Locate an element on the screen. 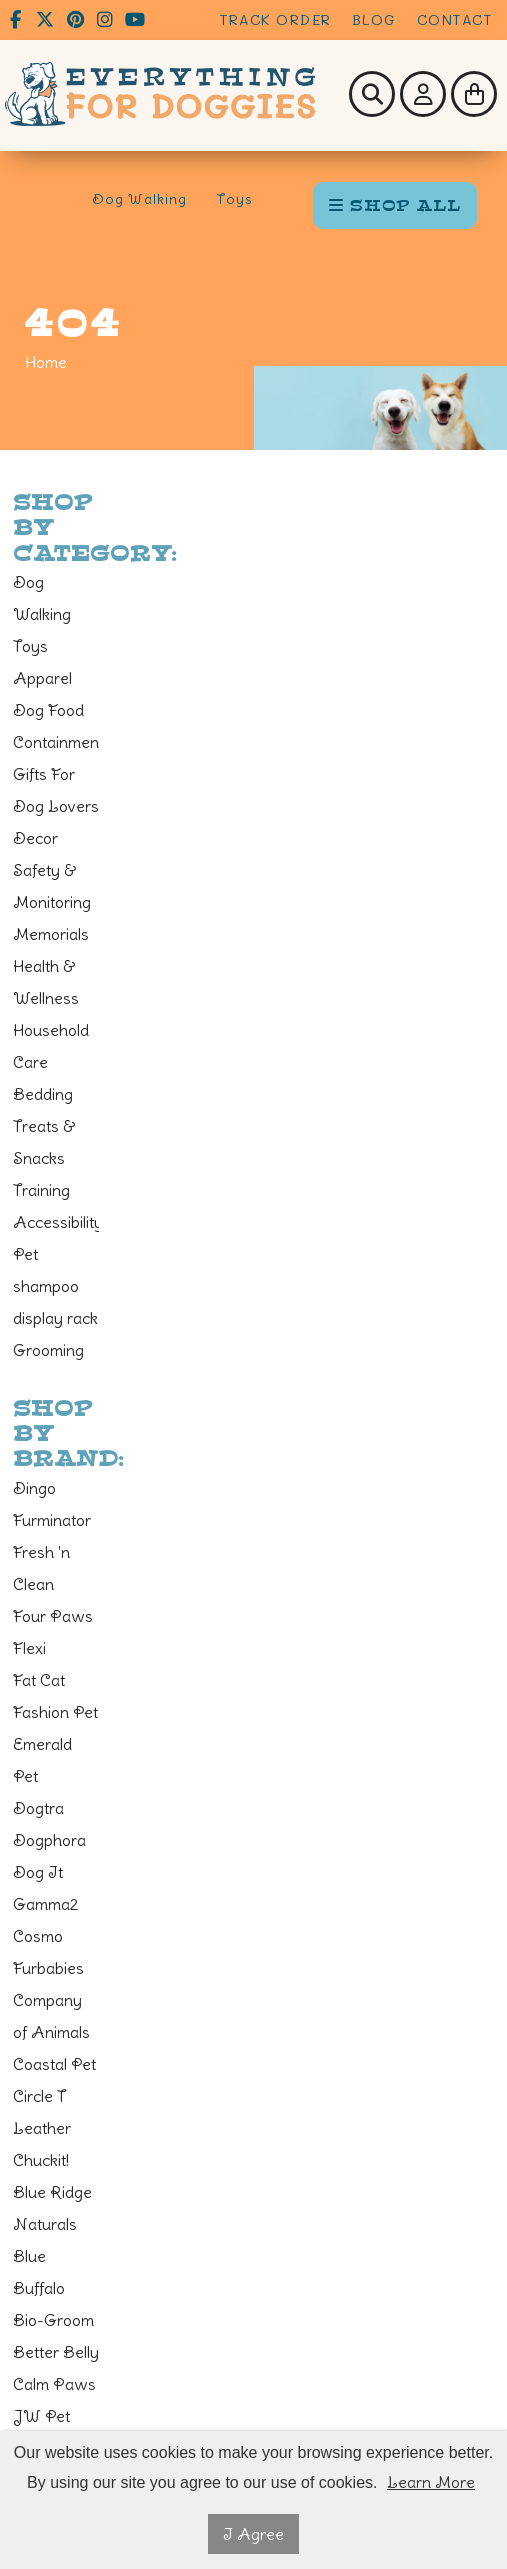 Image resolution: width=507 pixels, height=2569 pixels. Dogtra is located at coordinates (38, 1808).